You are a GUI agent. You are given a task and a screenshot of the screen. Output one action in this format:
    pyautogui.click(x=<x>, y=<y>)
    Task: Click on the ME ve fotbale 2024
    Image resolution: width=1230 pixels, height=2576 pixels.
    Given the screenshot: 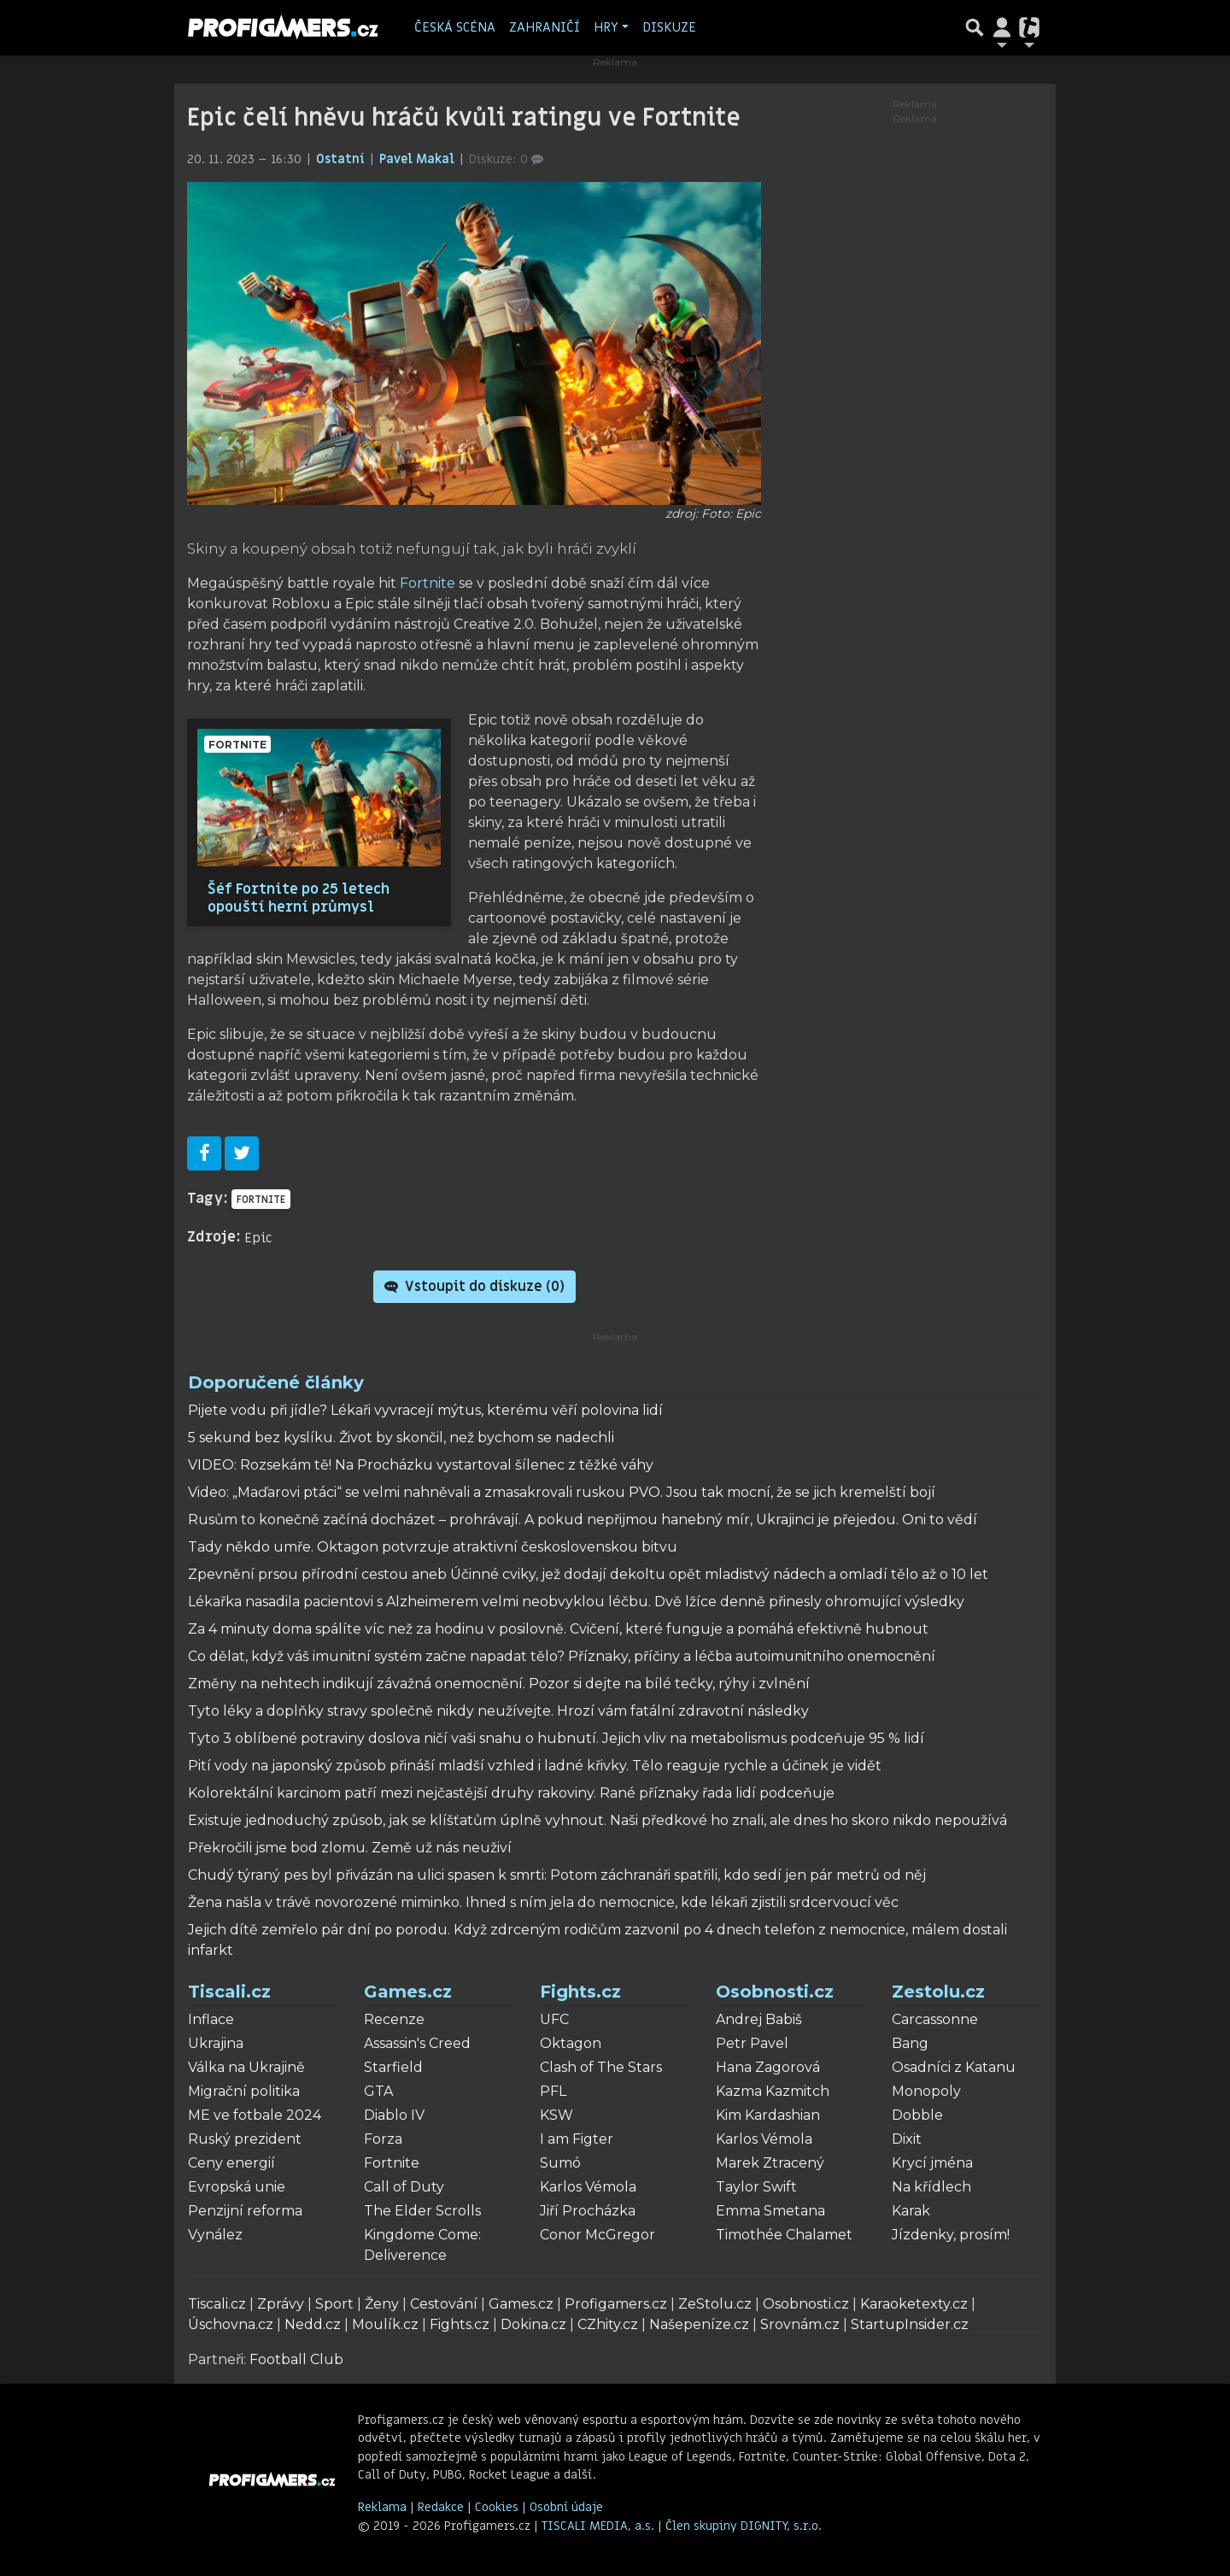 What is the action you would take?
    pyautogui.click(x=254, y=2115)
    